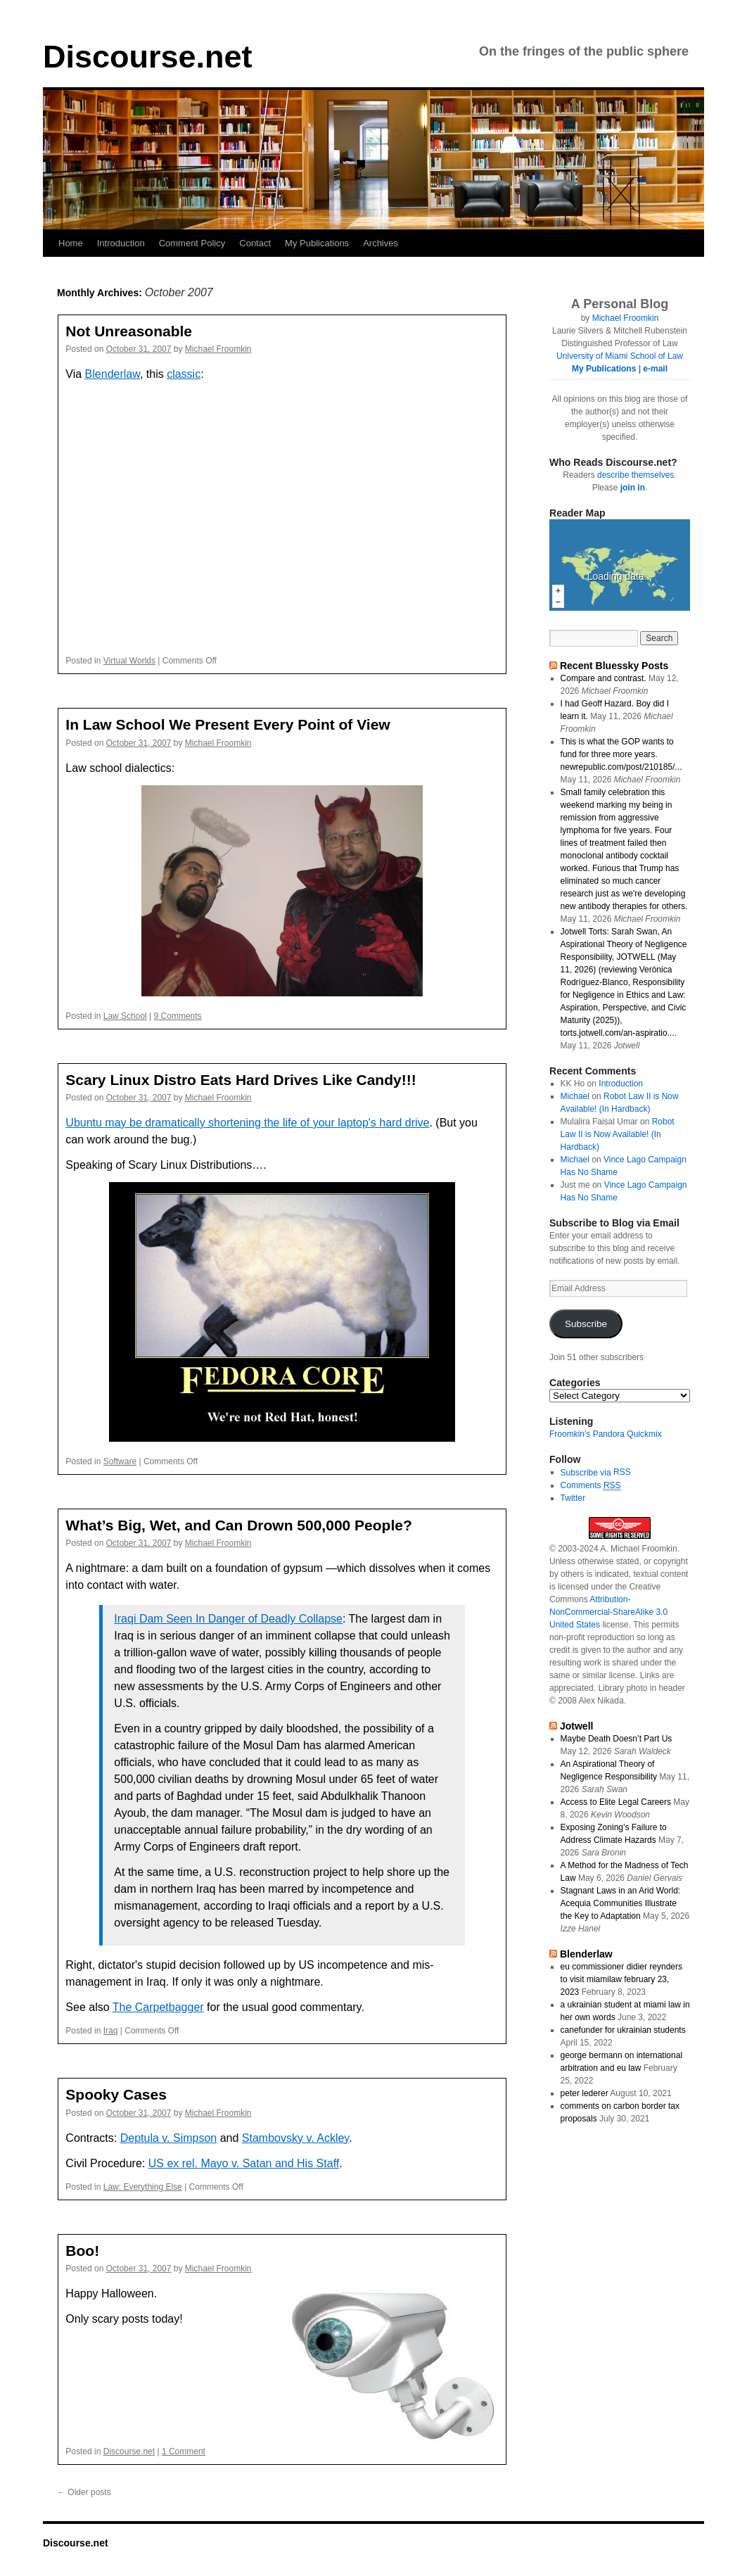 The width and height of the screenshot is (747, 2576). I want to click on join in, so click(632, 488).